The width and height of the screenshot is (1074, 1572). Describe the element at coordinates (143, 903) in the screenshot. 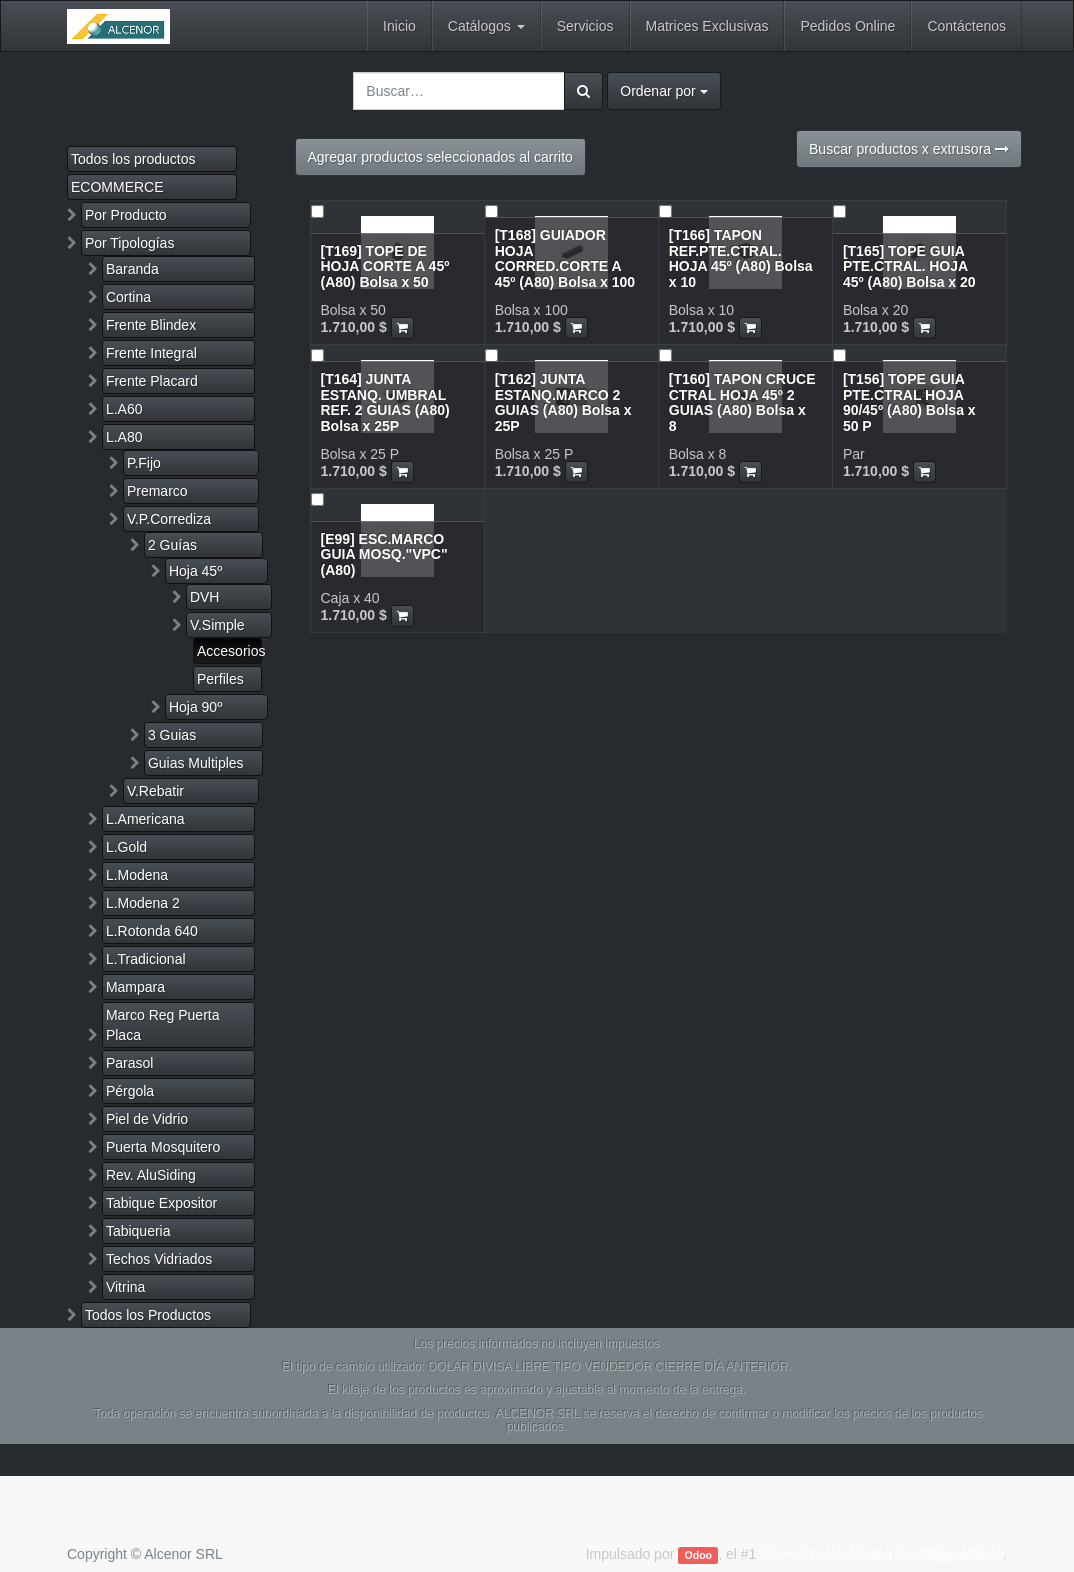

I see `L.Modena 2` at that location.